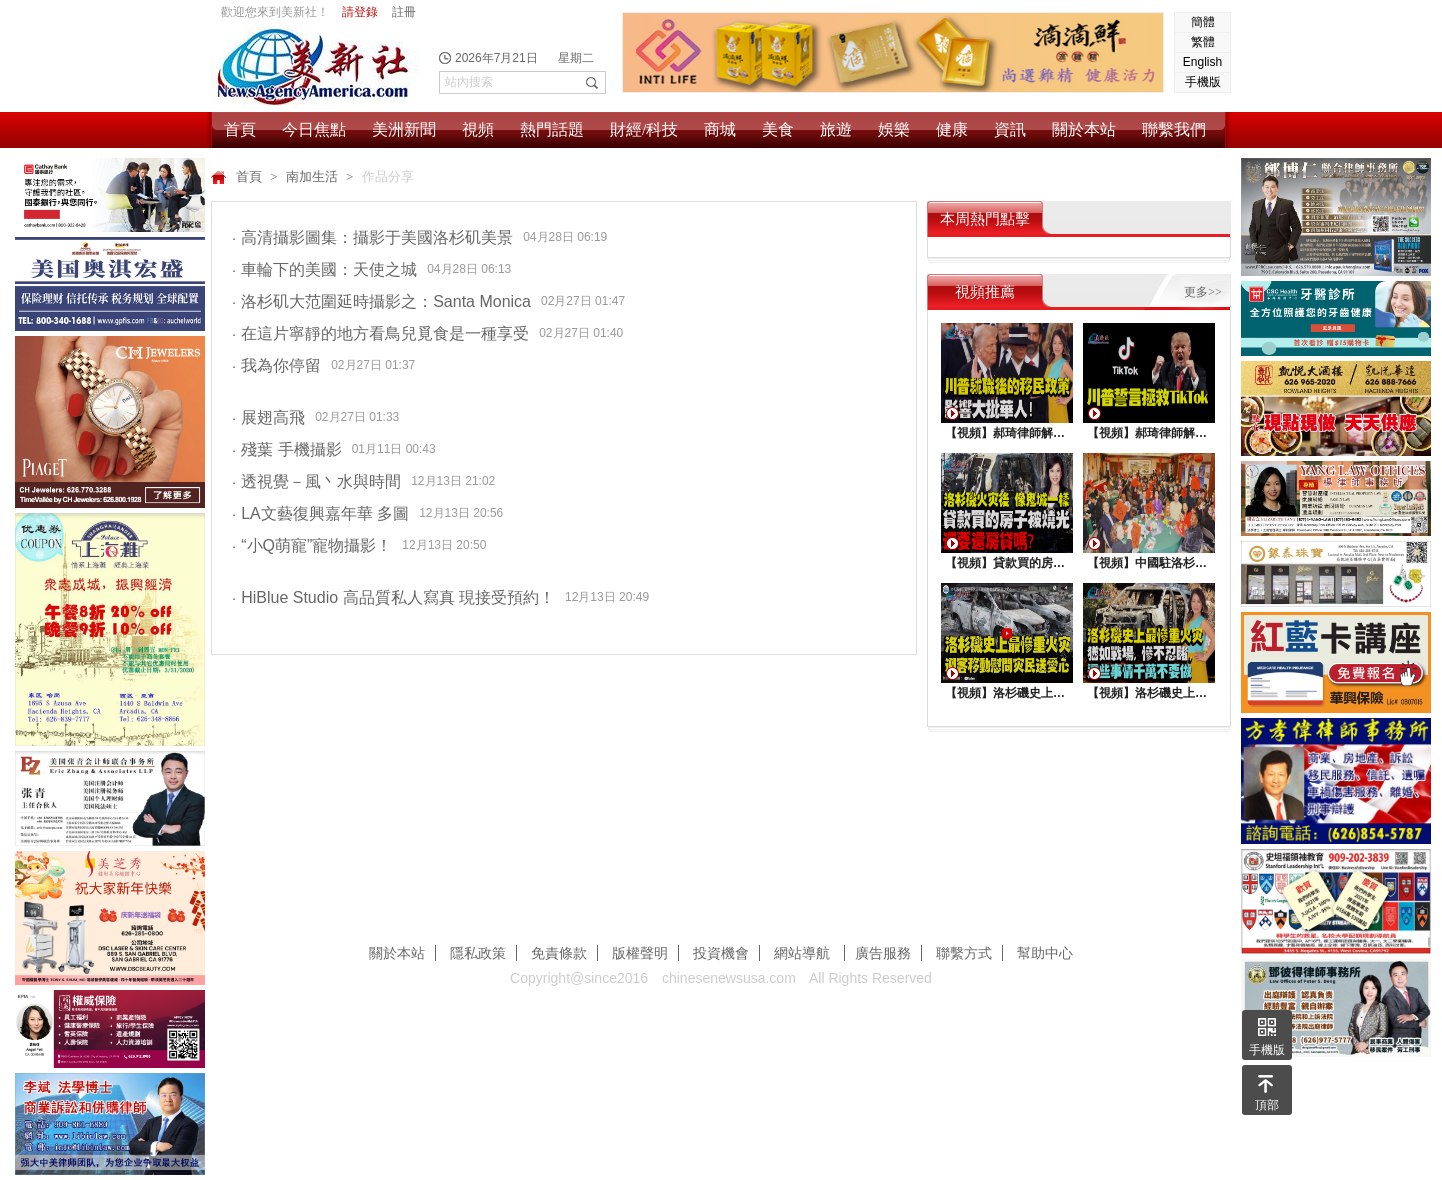 The width and height of the screenshot is (1442, 1180). Describe the element at coordinates (1007, 563) in the screenshot. I see `【視頻】貸款買的房子被燒光，還要還房貸嗎？` at that location.